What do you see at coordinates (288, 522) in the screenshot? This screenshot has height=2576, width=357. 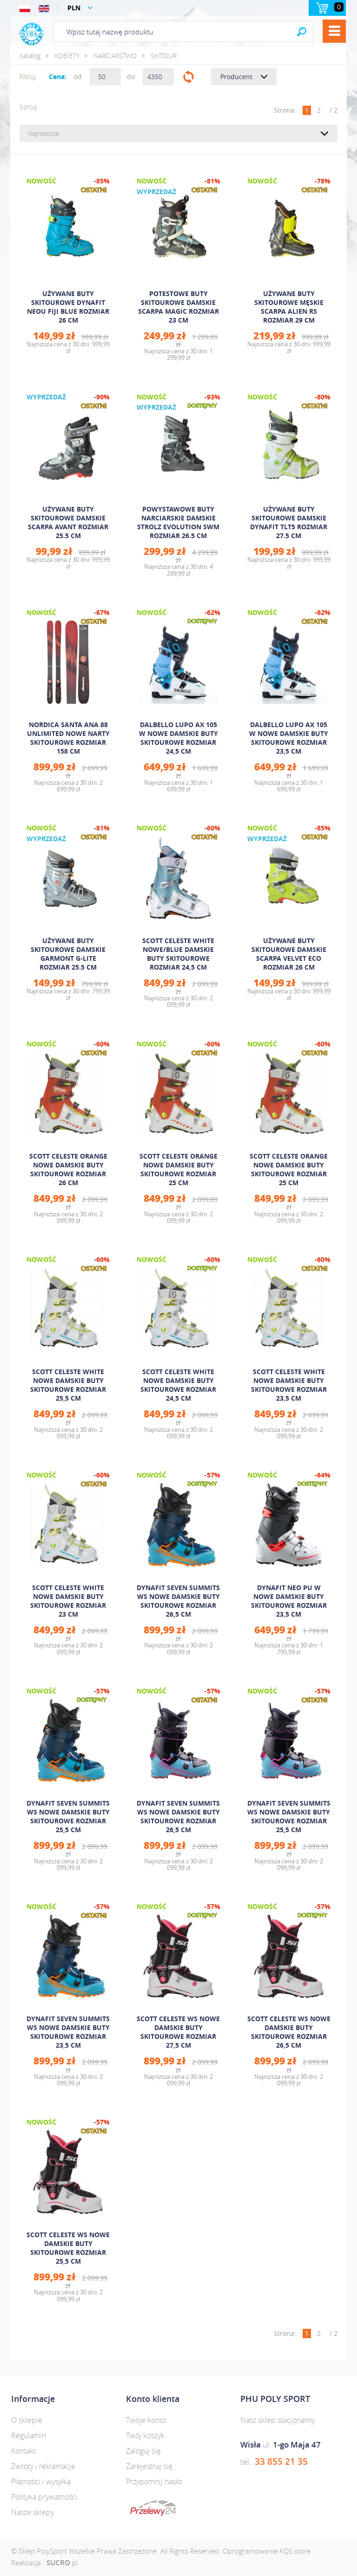 I see `UŻYWANE BUTY SKITOUROWE DAMSKIE DYNAFIT TLT5 ROZMIAR 27.5 CM` at bounding box center [288, 522].